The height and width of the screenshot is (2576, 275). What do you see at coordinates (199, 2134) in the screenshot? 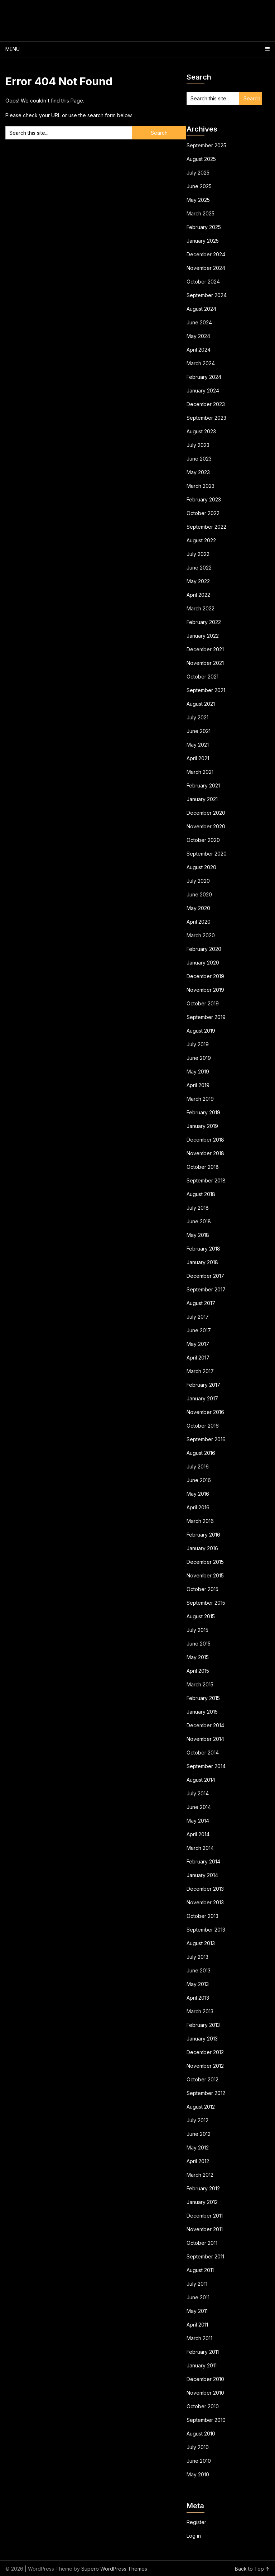
I see `June 2012` at bounding box center [199, 2134].